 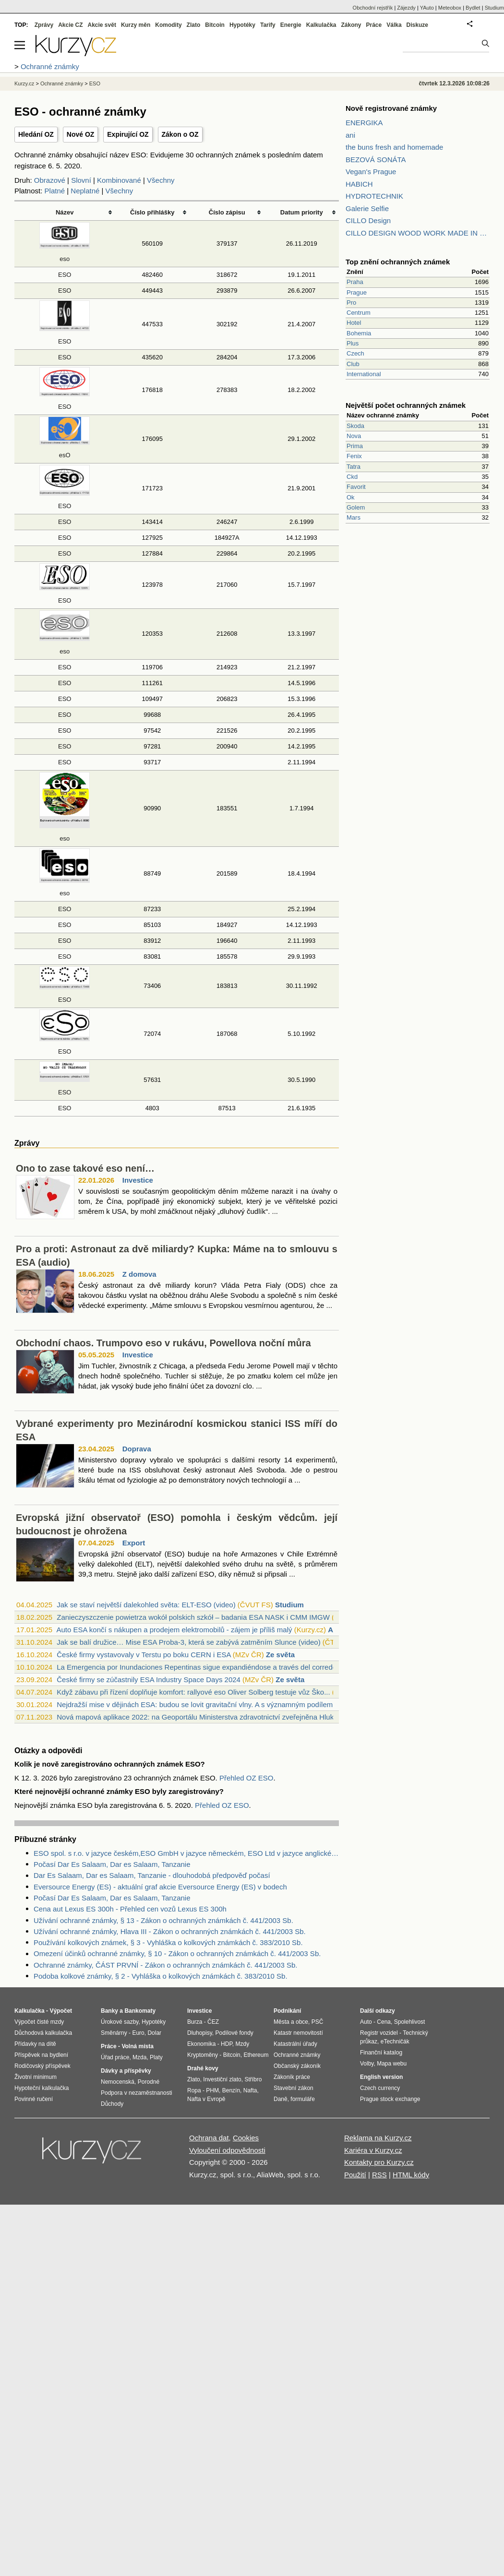 What do you see at coordinates (287, 2010) in the screenshot?
I see `Podnikání` at bounding box center [287, 2010].